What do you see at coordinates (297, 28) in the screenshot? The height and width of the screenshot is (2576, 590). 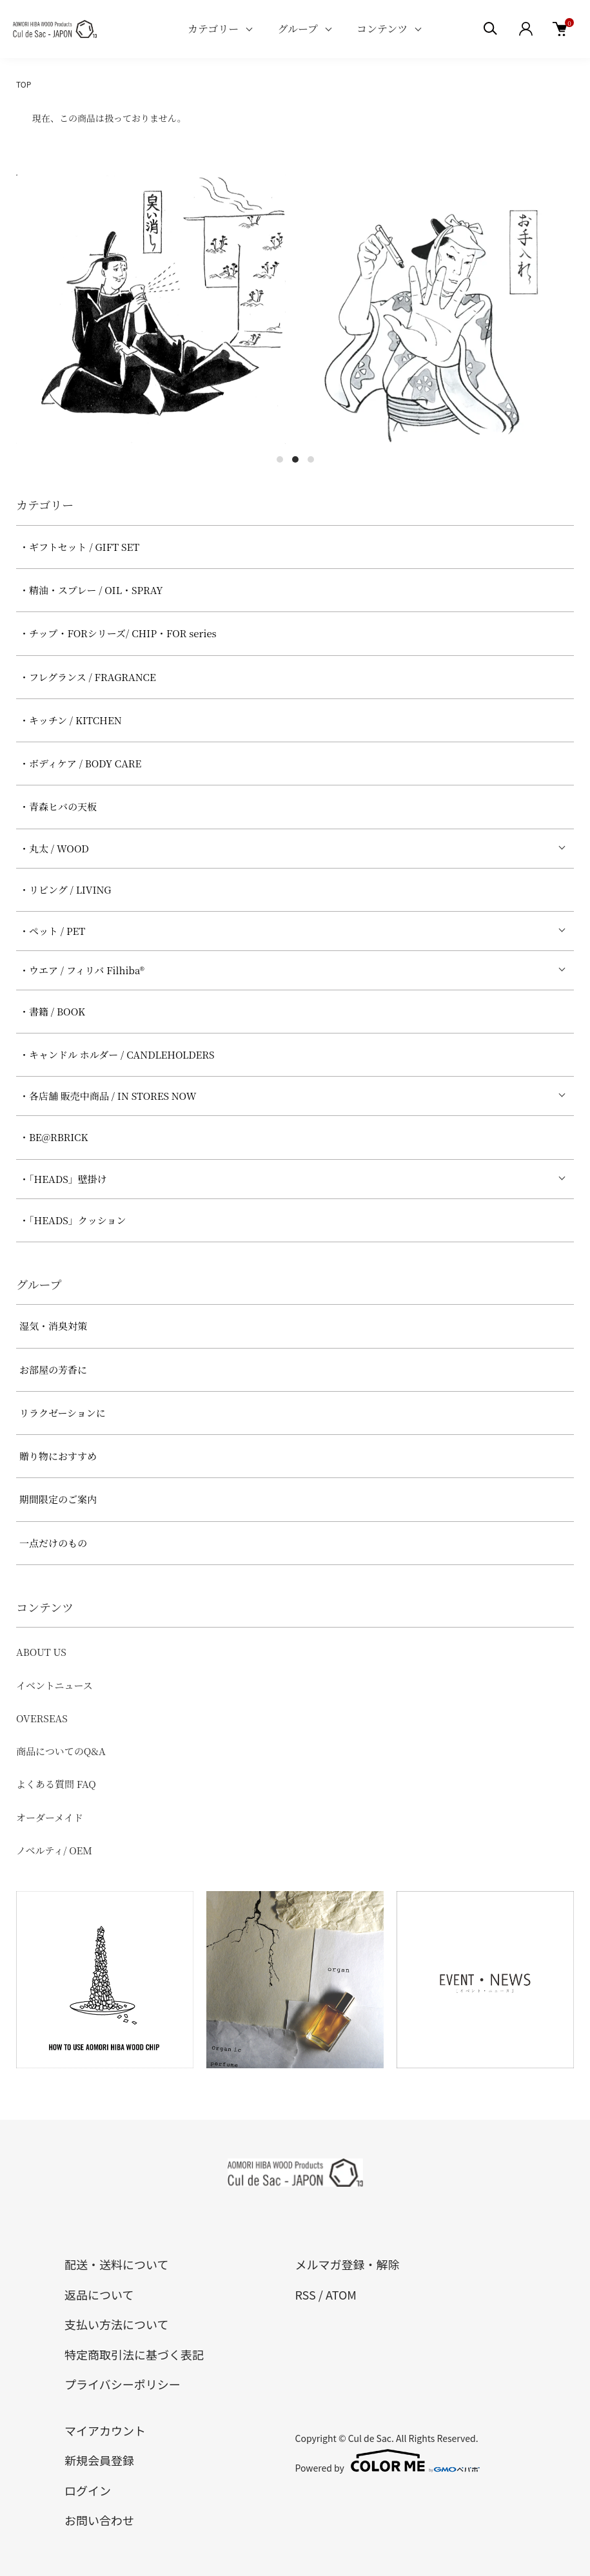 I see `グループ` at bounding box center [297, 28].